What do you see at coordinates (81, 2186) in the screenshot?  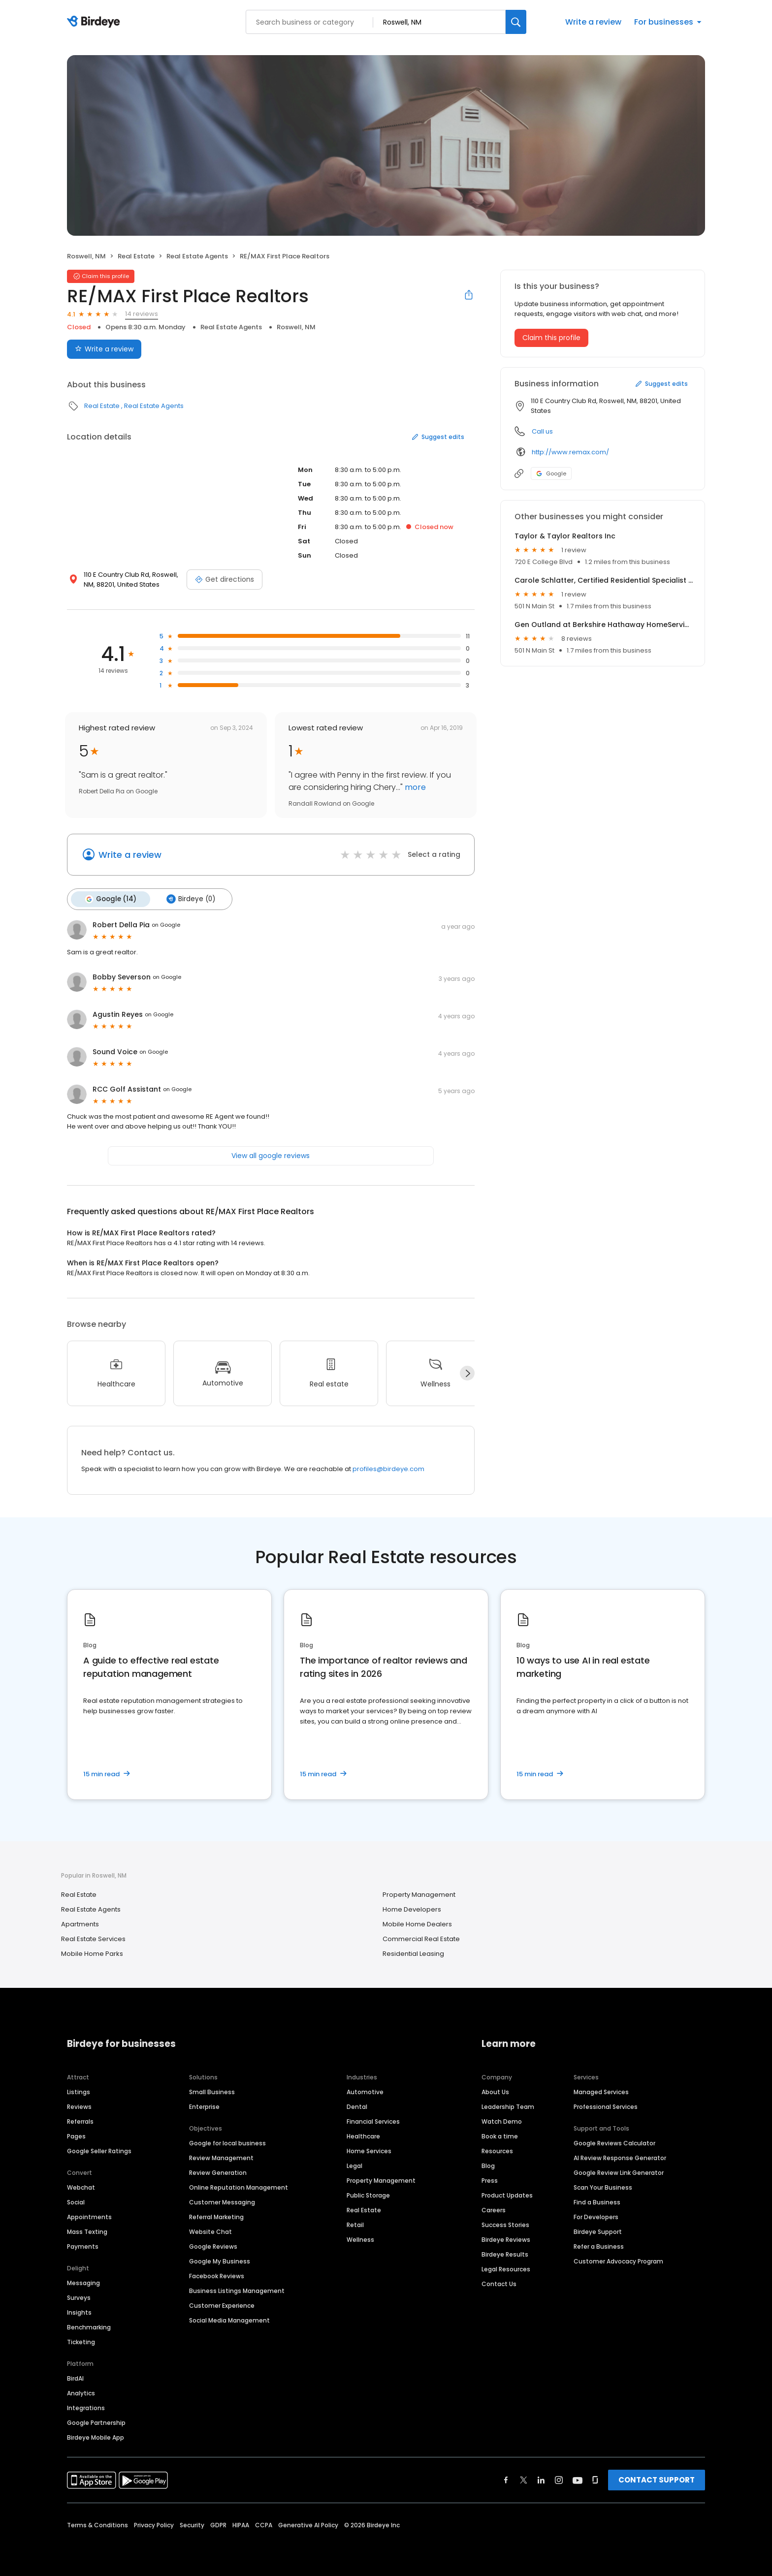 I see `Webchat` at bounding box center [81, 2186].